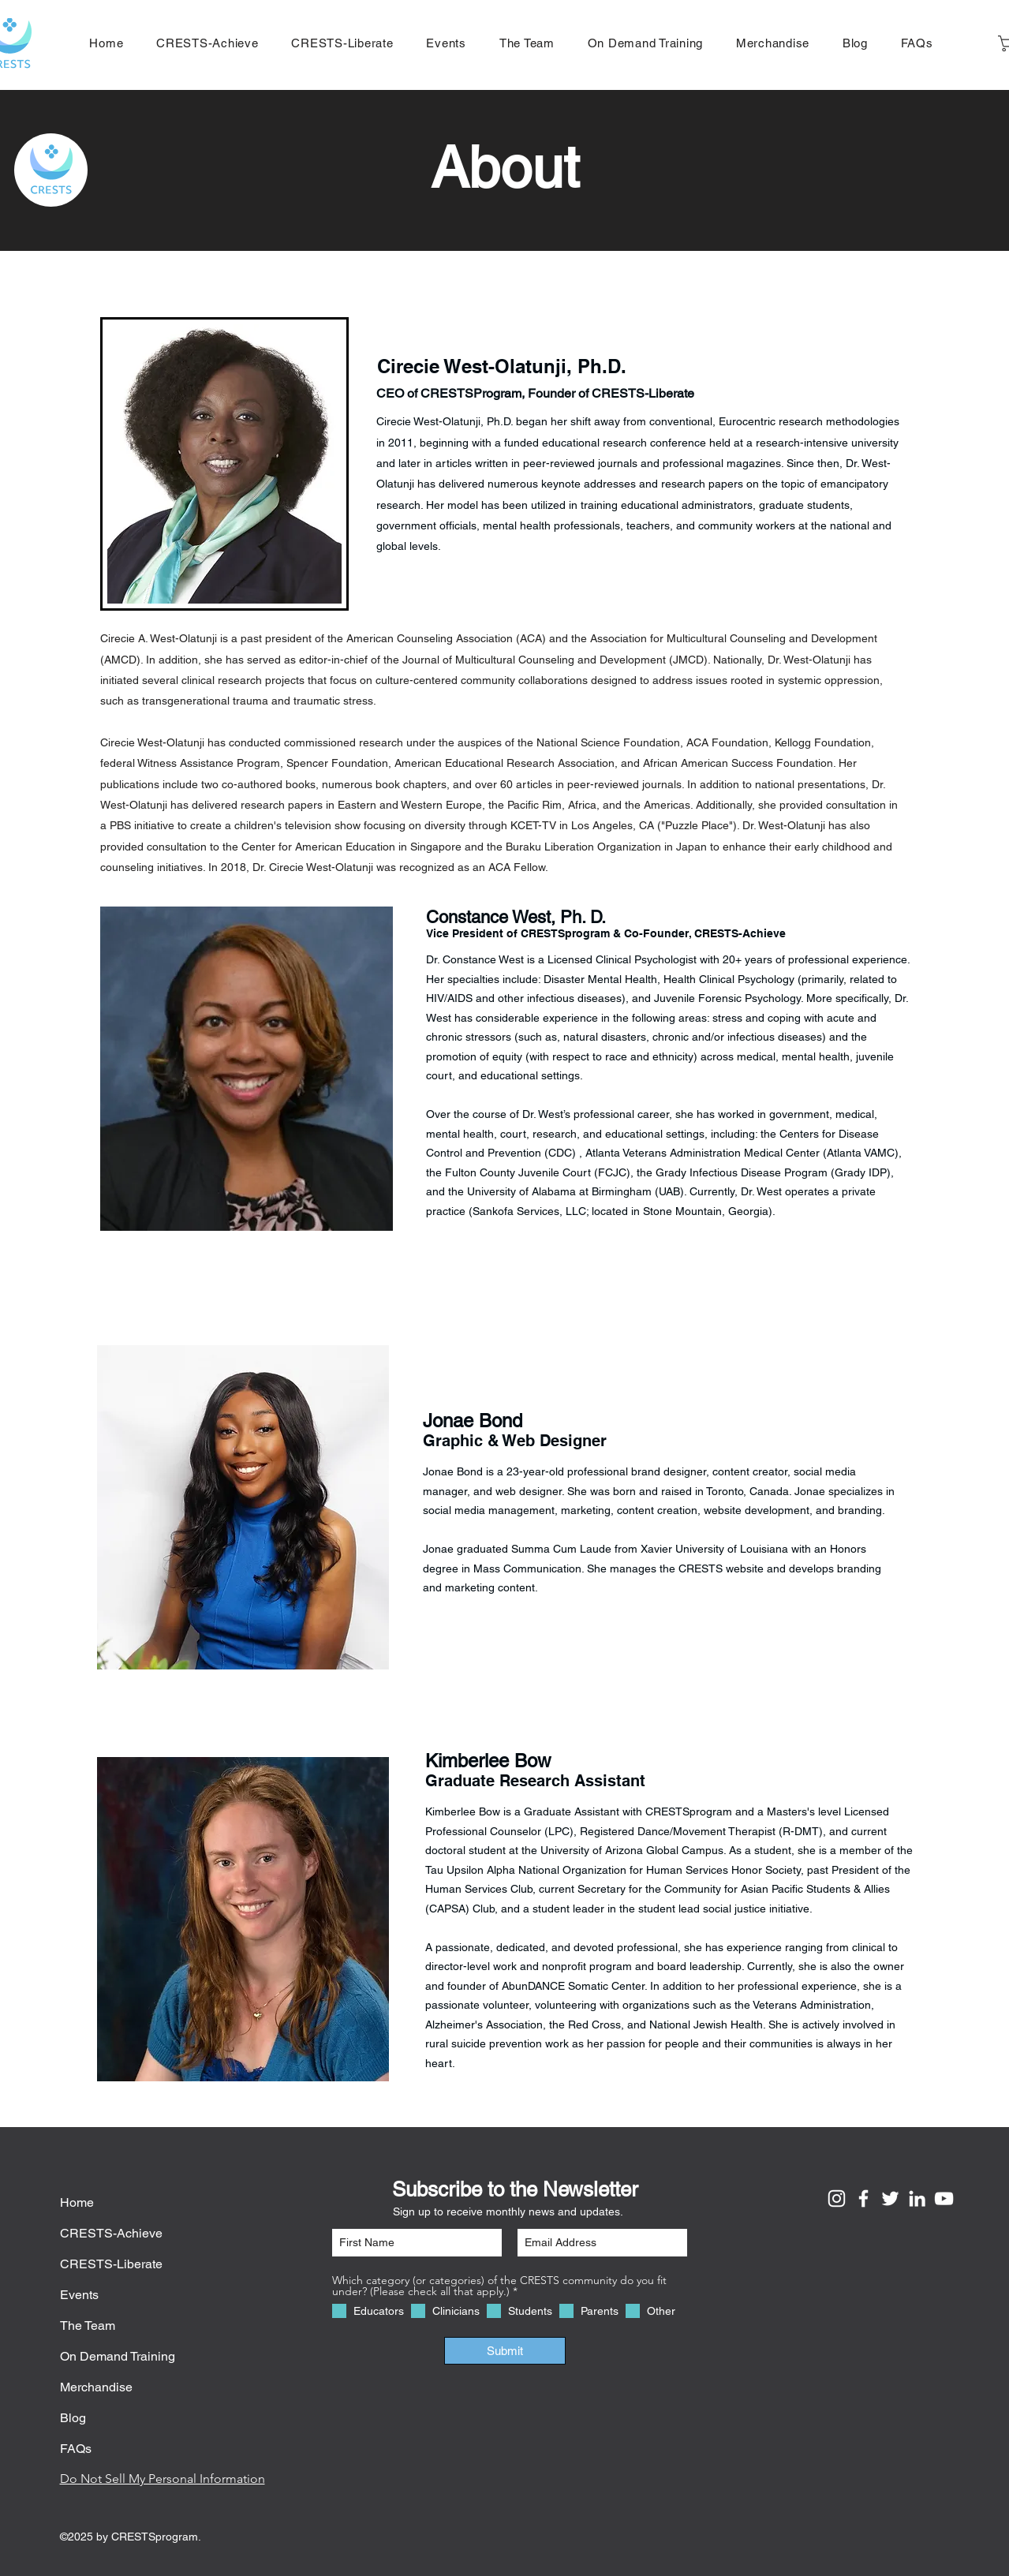  What do you see at coordinates (943, 2198) in the screenshot?
I see `[YouTube]` at bounding box center [943, 2198].